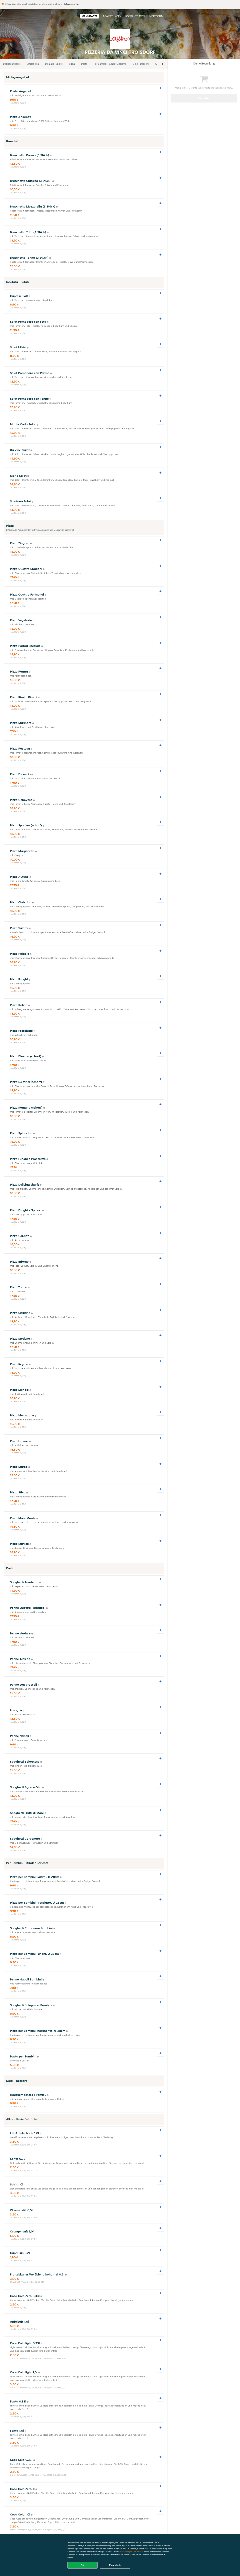 The width and height of the screenshot is (240, 2576). What do you see at coordinates (110, 63) in the screenshot?
I see `Per Bambini - Kinder Gerichte` at bounding box center [110, 63].